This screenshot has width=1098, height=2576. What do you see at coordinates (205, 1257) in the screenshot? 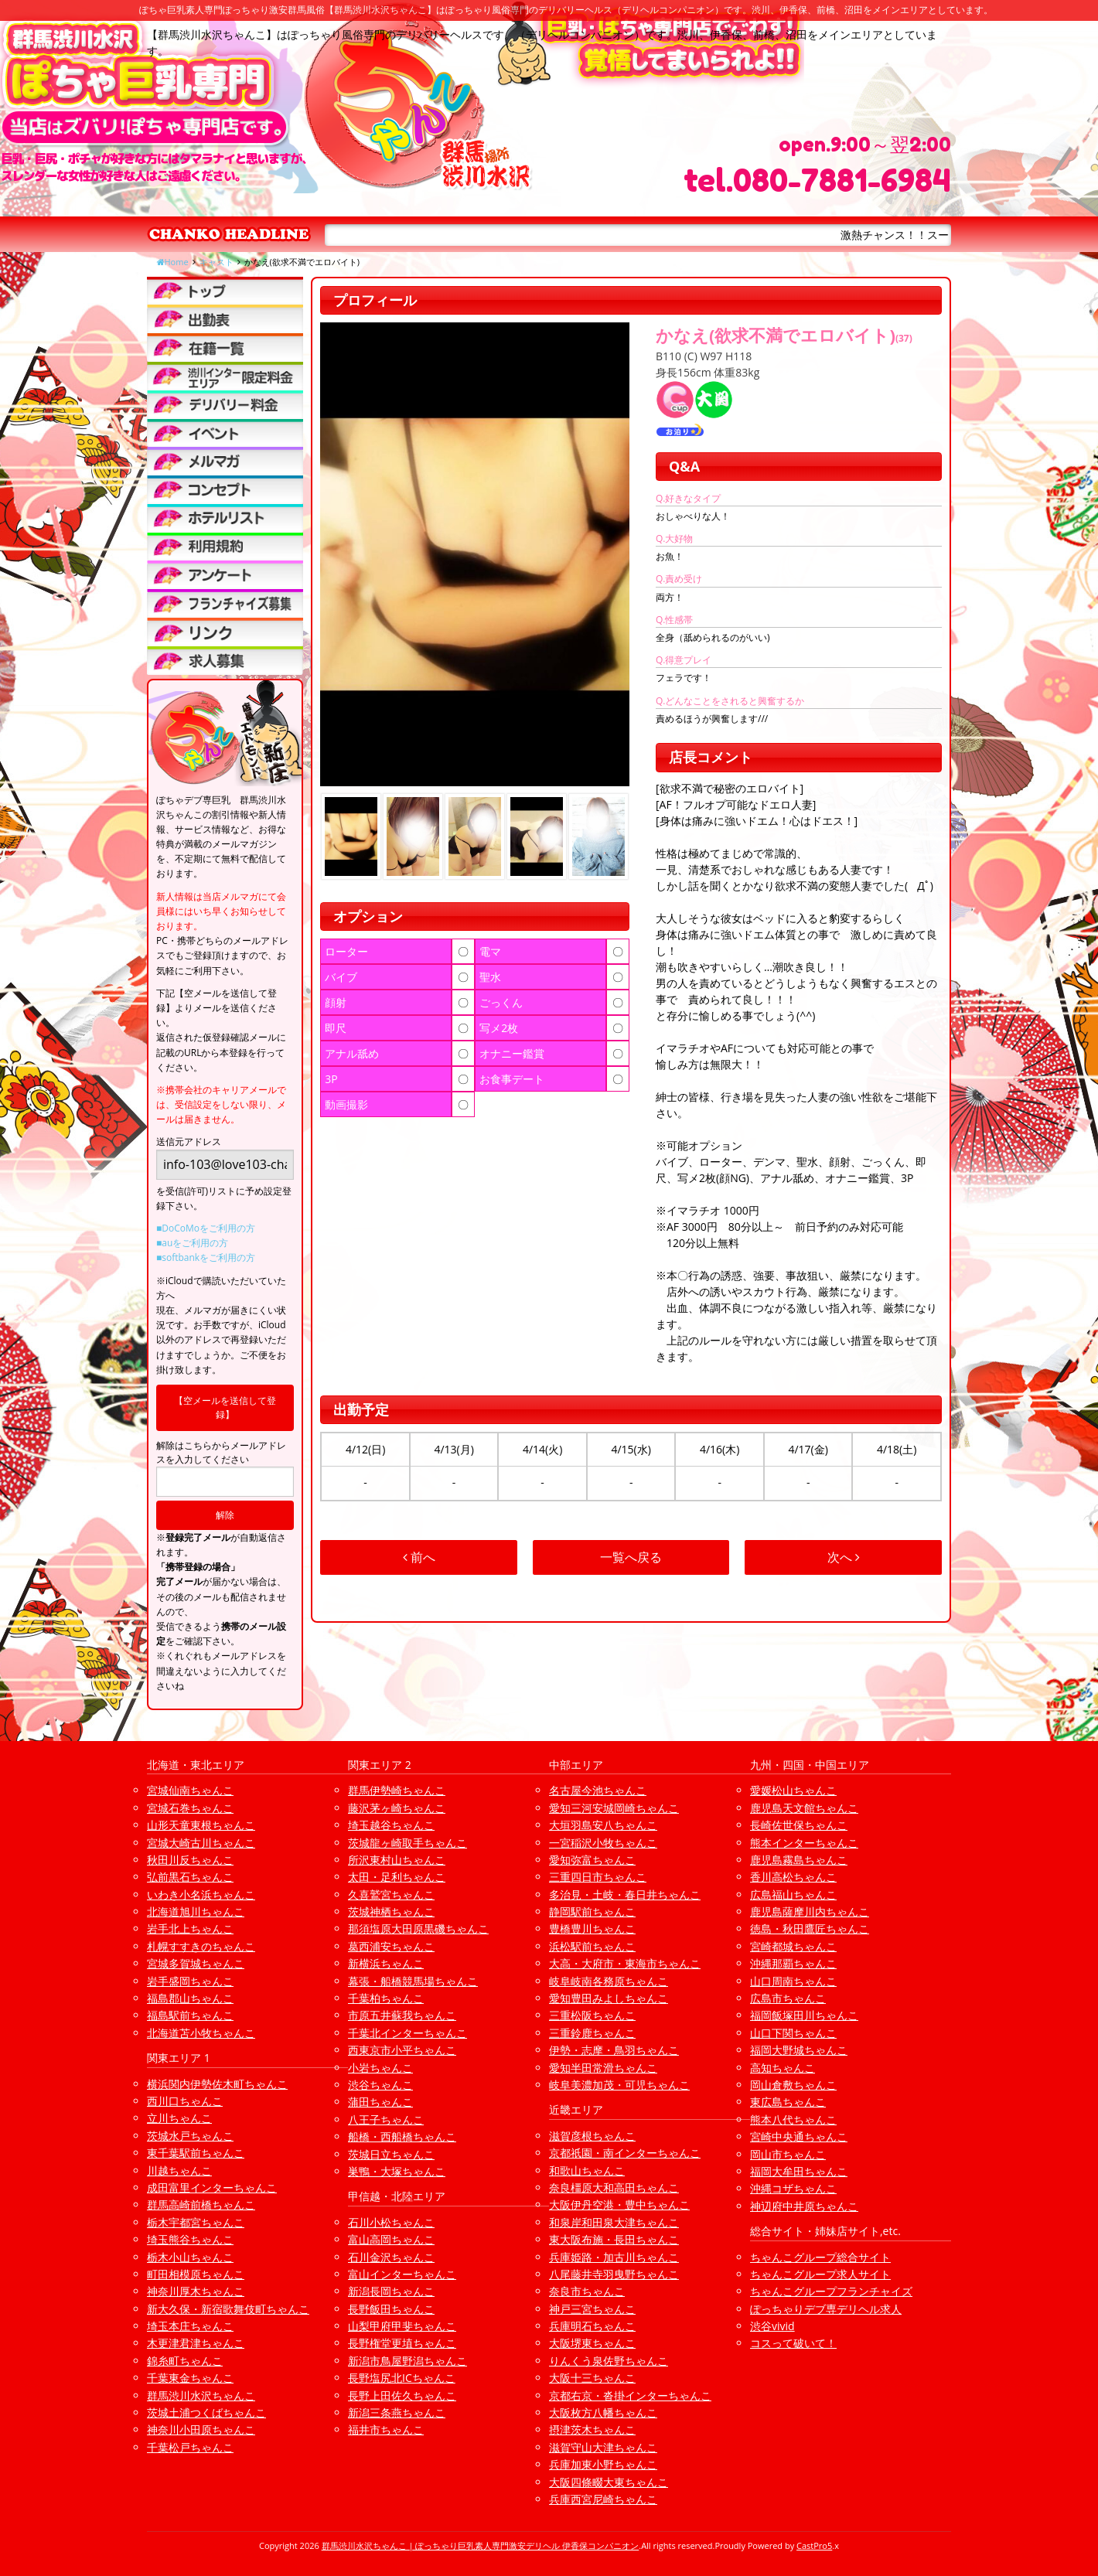
I see `■softbankをご利用の方` at bounding box center [205, 1257].